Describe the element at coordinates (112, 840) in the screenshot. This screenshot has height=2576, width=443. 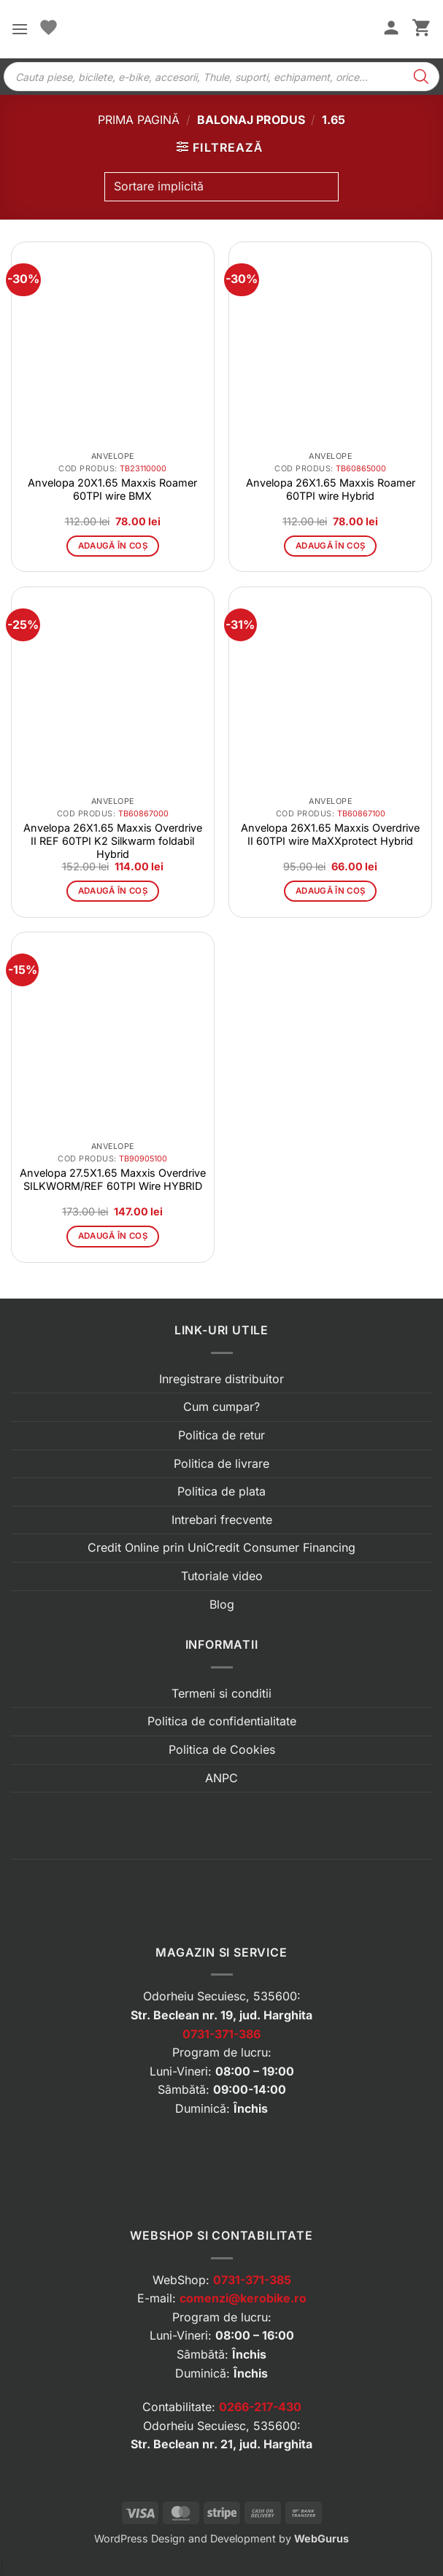
I see `Anvelopa 26X1.65 Maxxis Overdrive II REF 60TPI K2 Silkwarm foldabil Hybrid` at that location.